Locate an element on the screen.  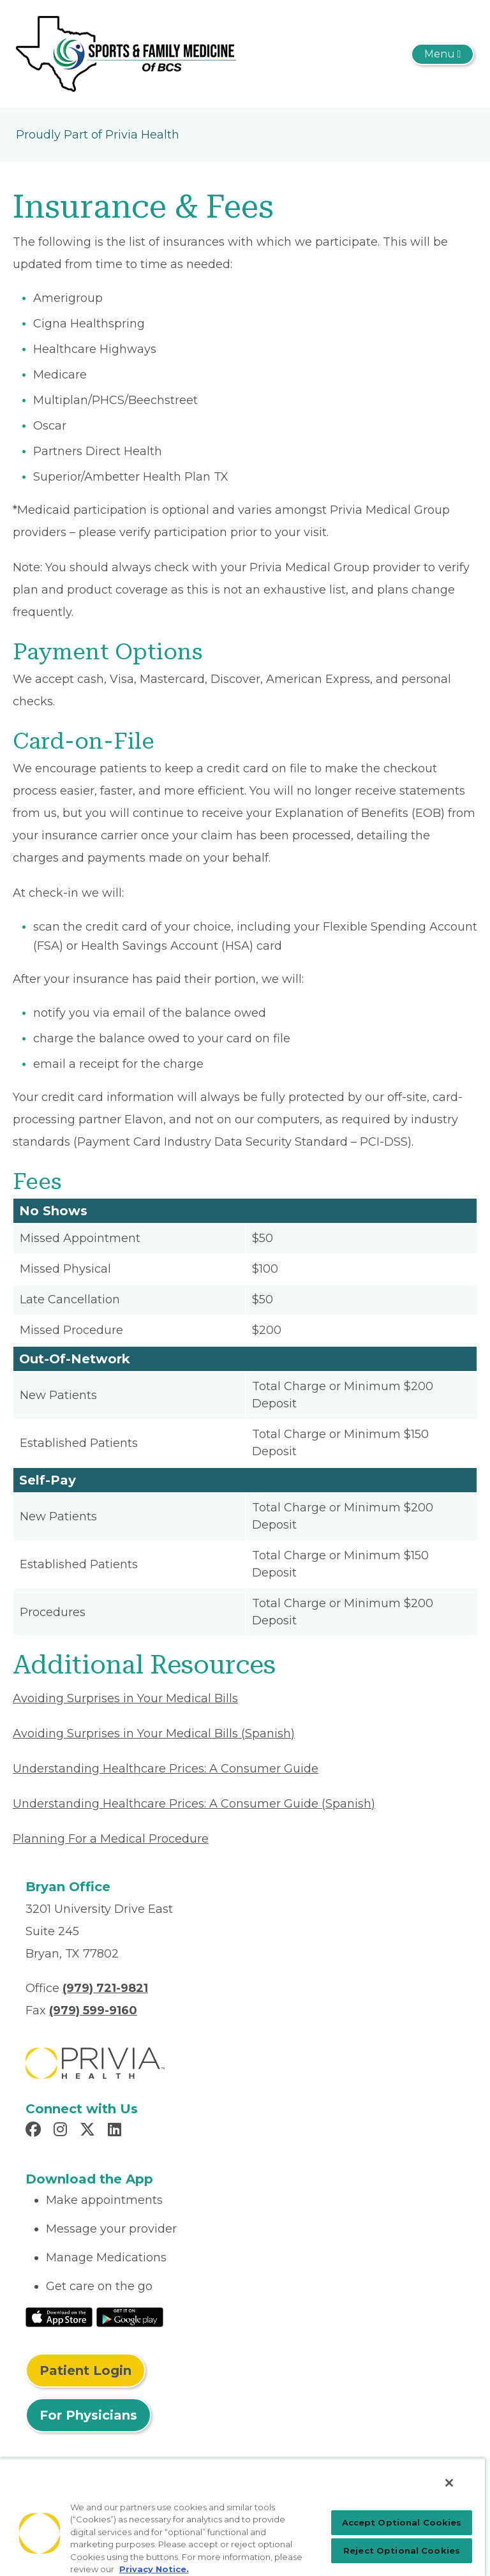
[Read More at Google Play Store] is located at coordinates (129, 2316).